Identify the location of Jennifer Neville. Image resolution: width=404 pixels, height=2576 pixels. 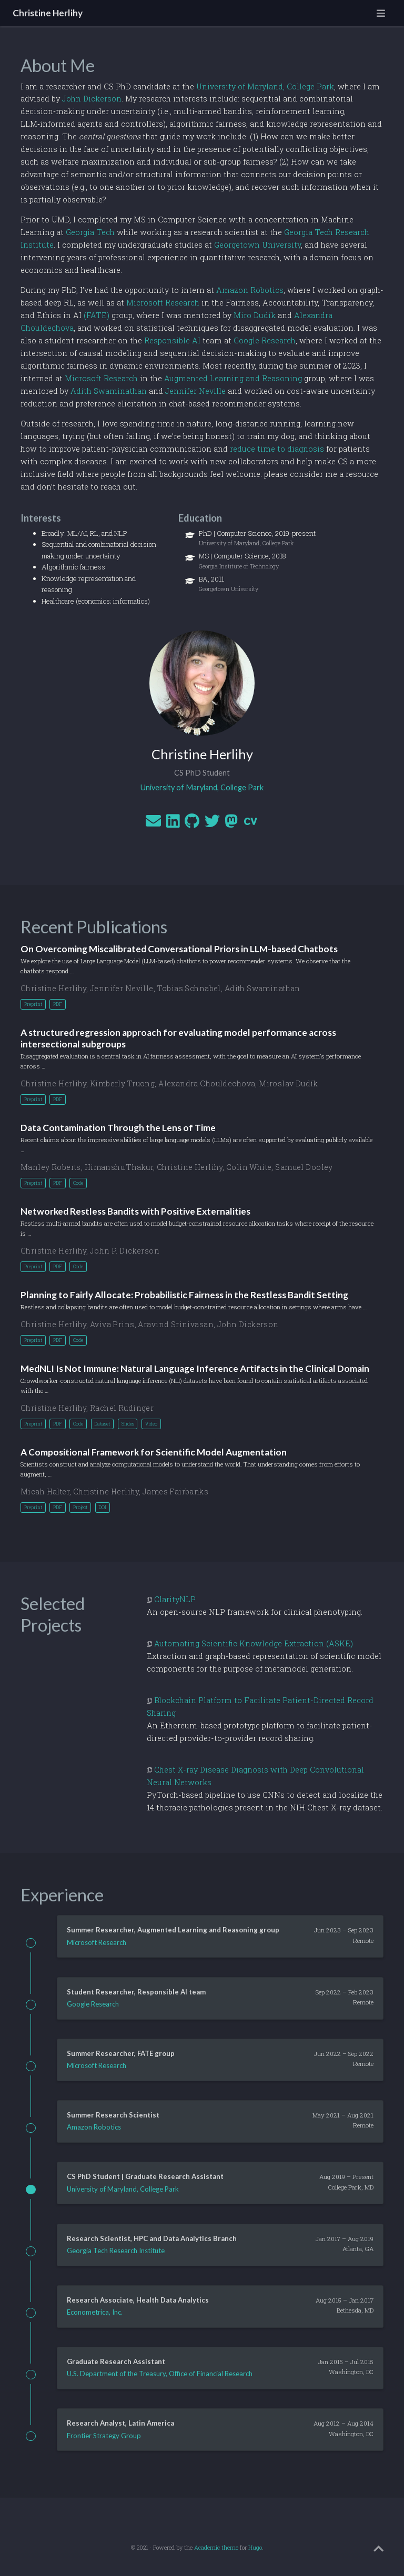
(195, 391).